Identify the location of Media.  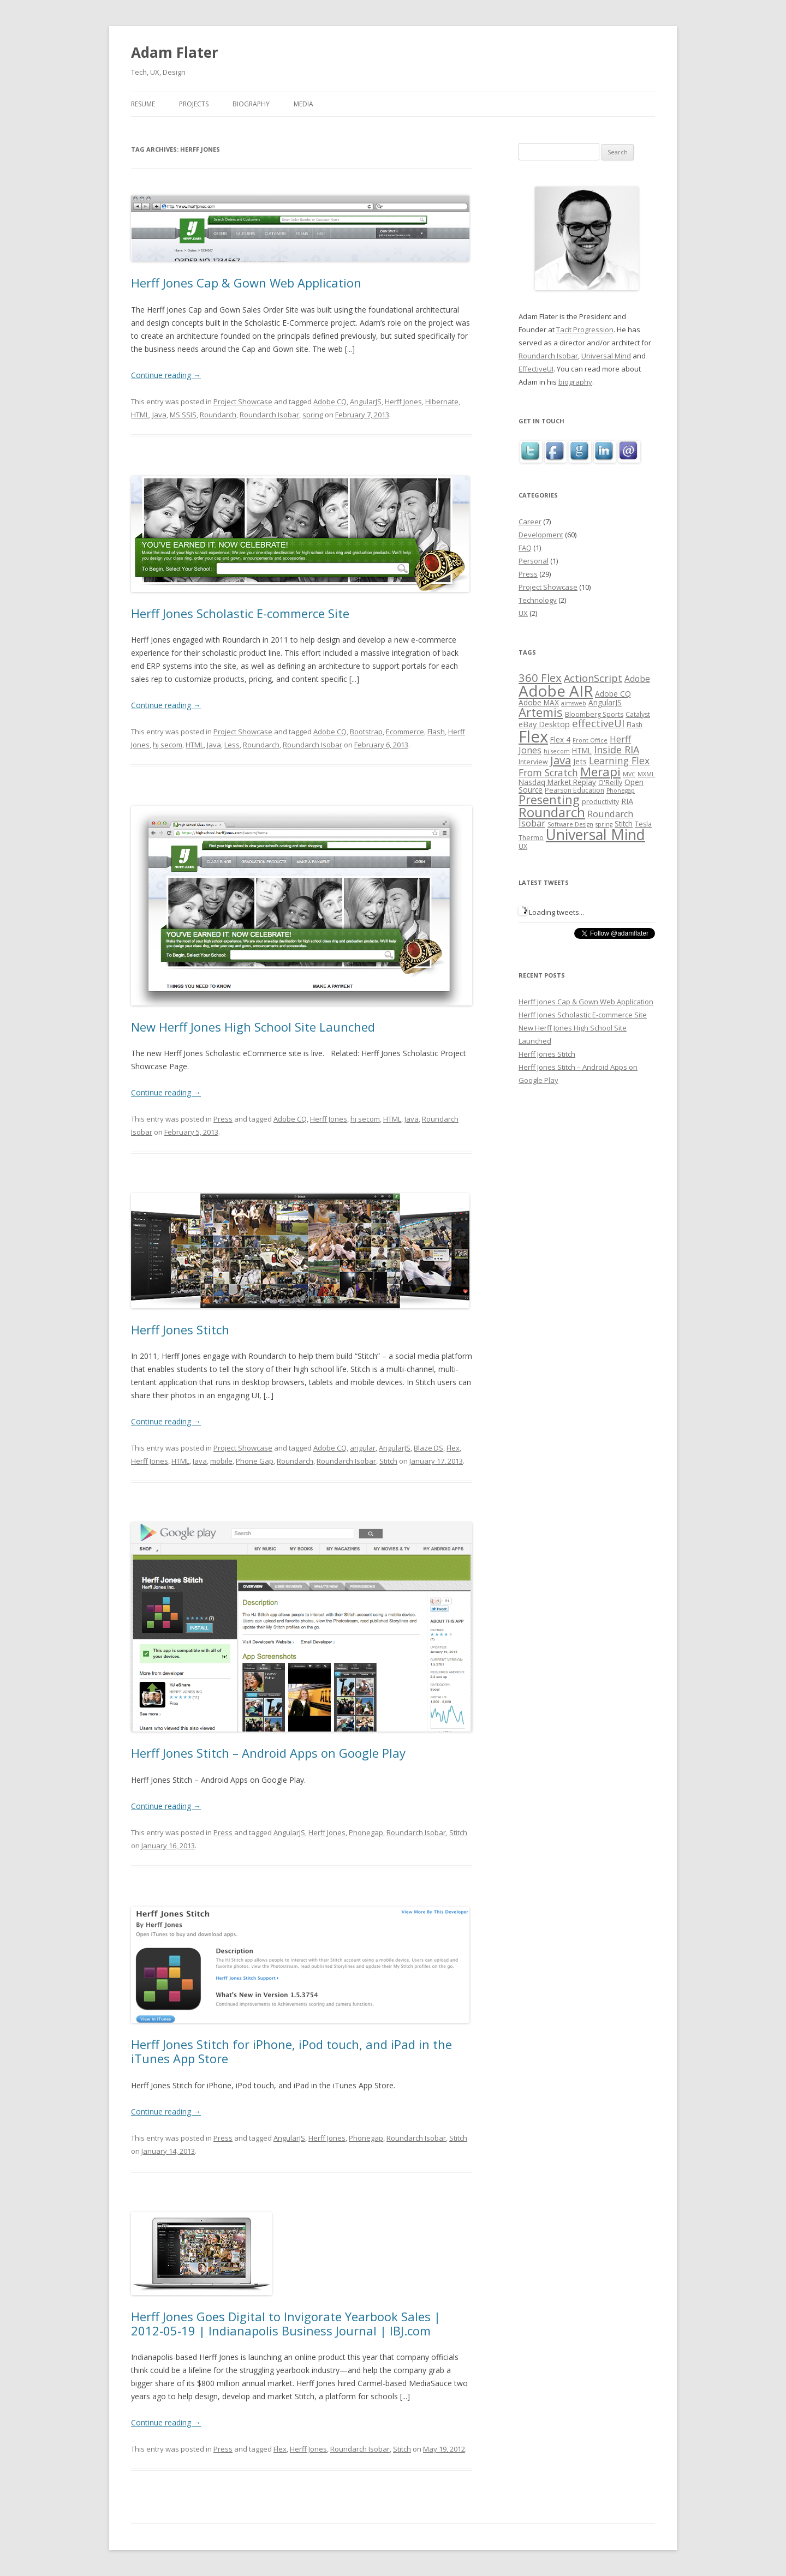
(303, 104).